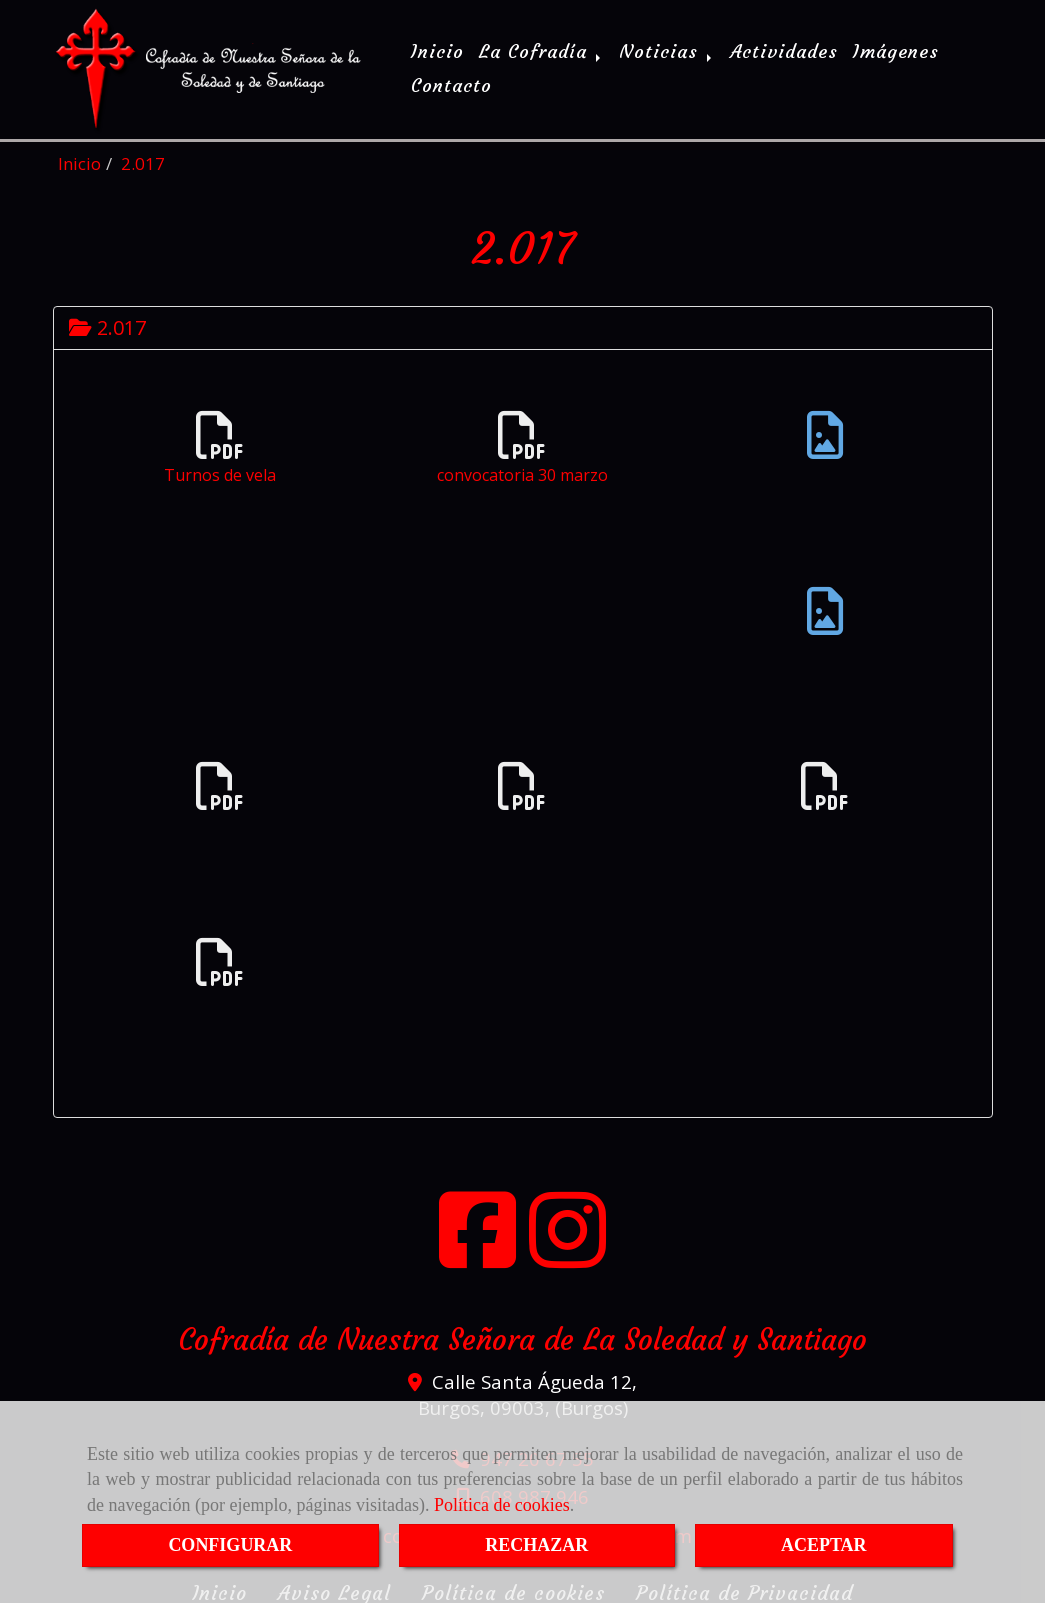 The image size is (1045, 1603). I want to click on La Cofradía, so click(541, 49).